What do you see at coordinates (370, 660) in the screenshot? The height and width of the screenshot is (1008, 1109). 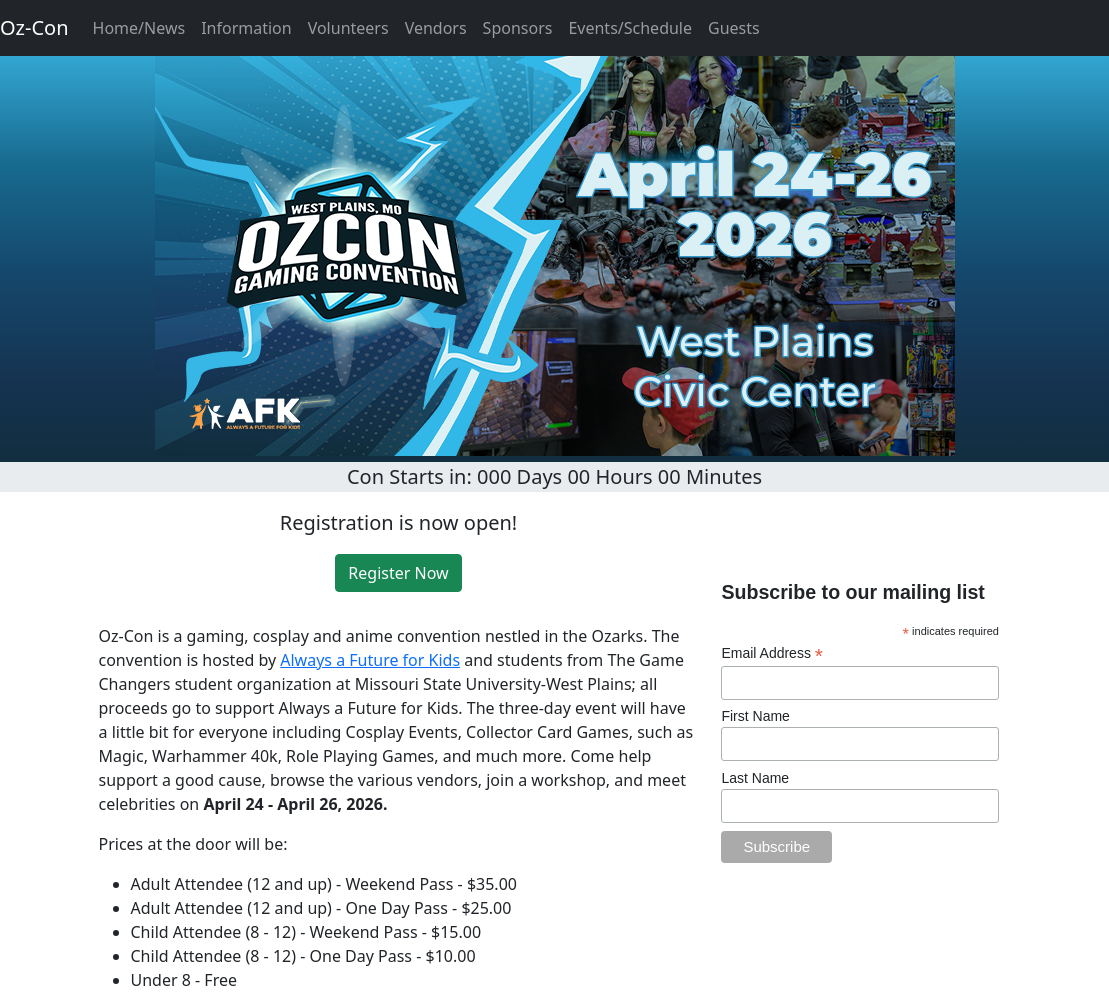 I see `Always a Future for Kids` at bounding box center [370, 660].